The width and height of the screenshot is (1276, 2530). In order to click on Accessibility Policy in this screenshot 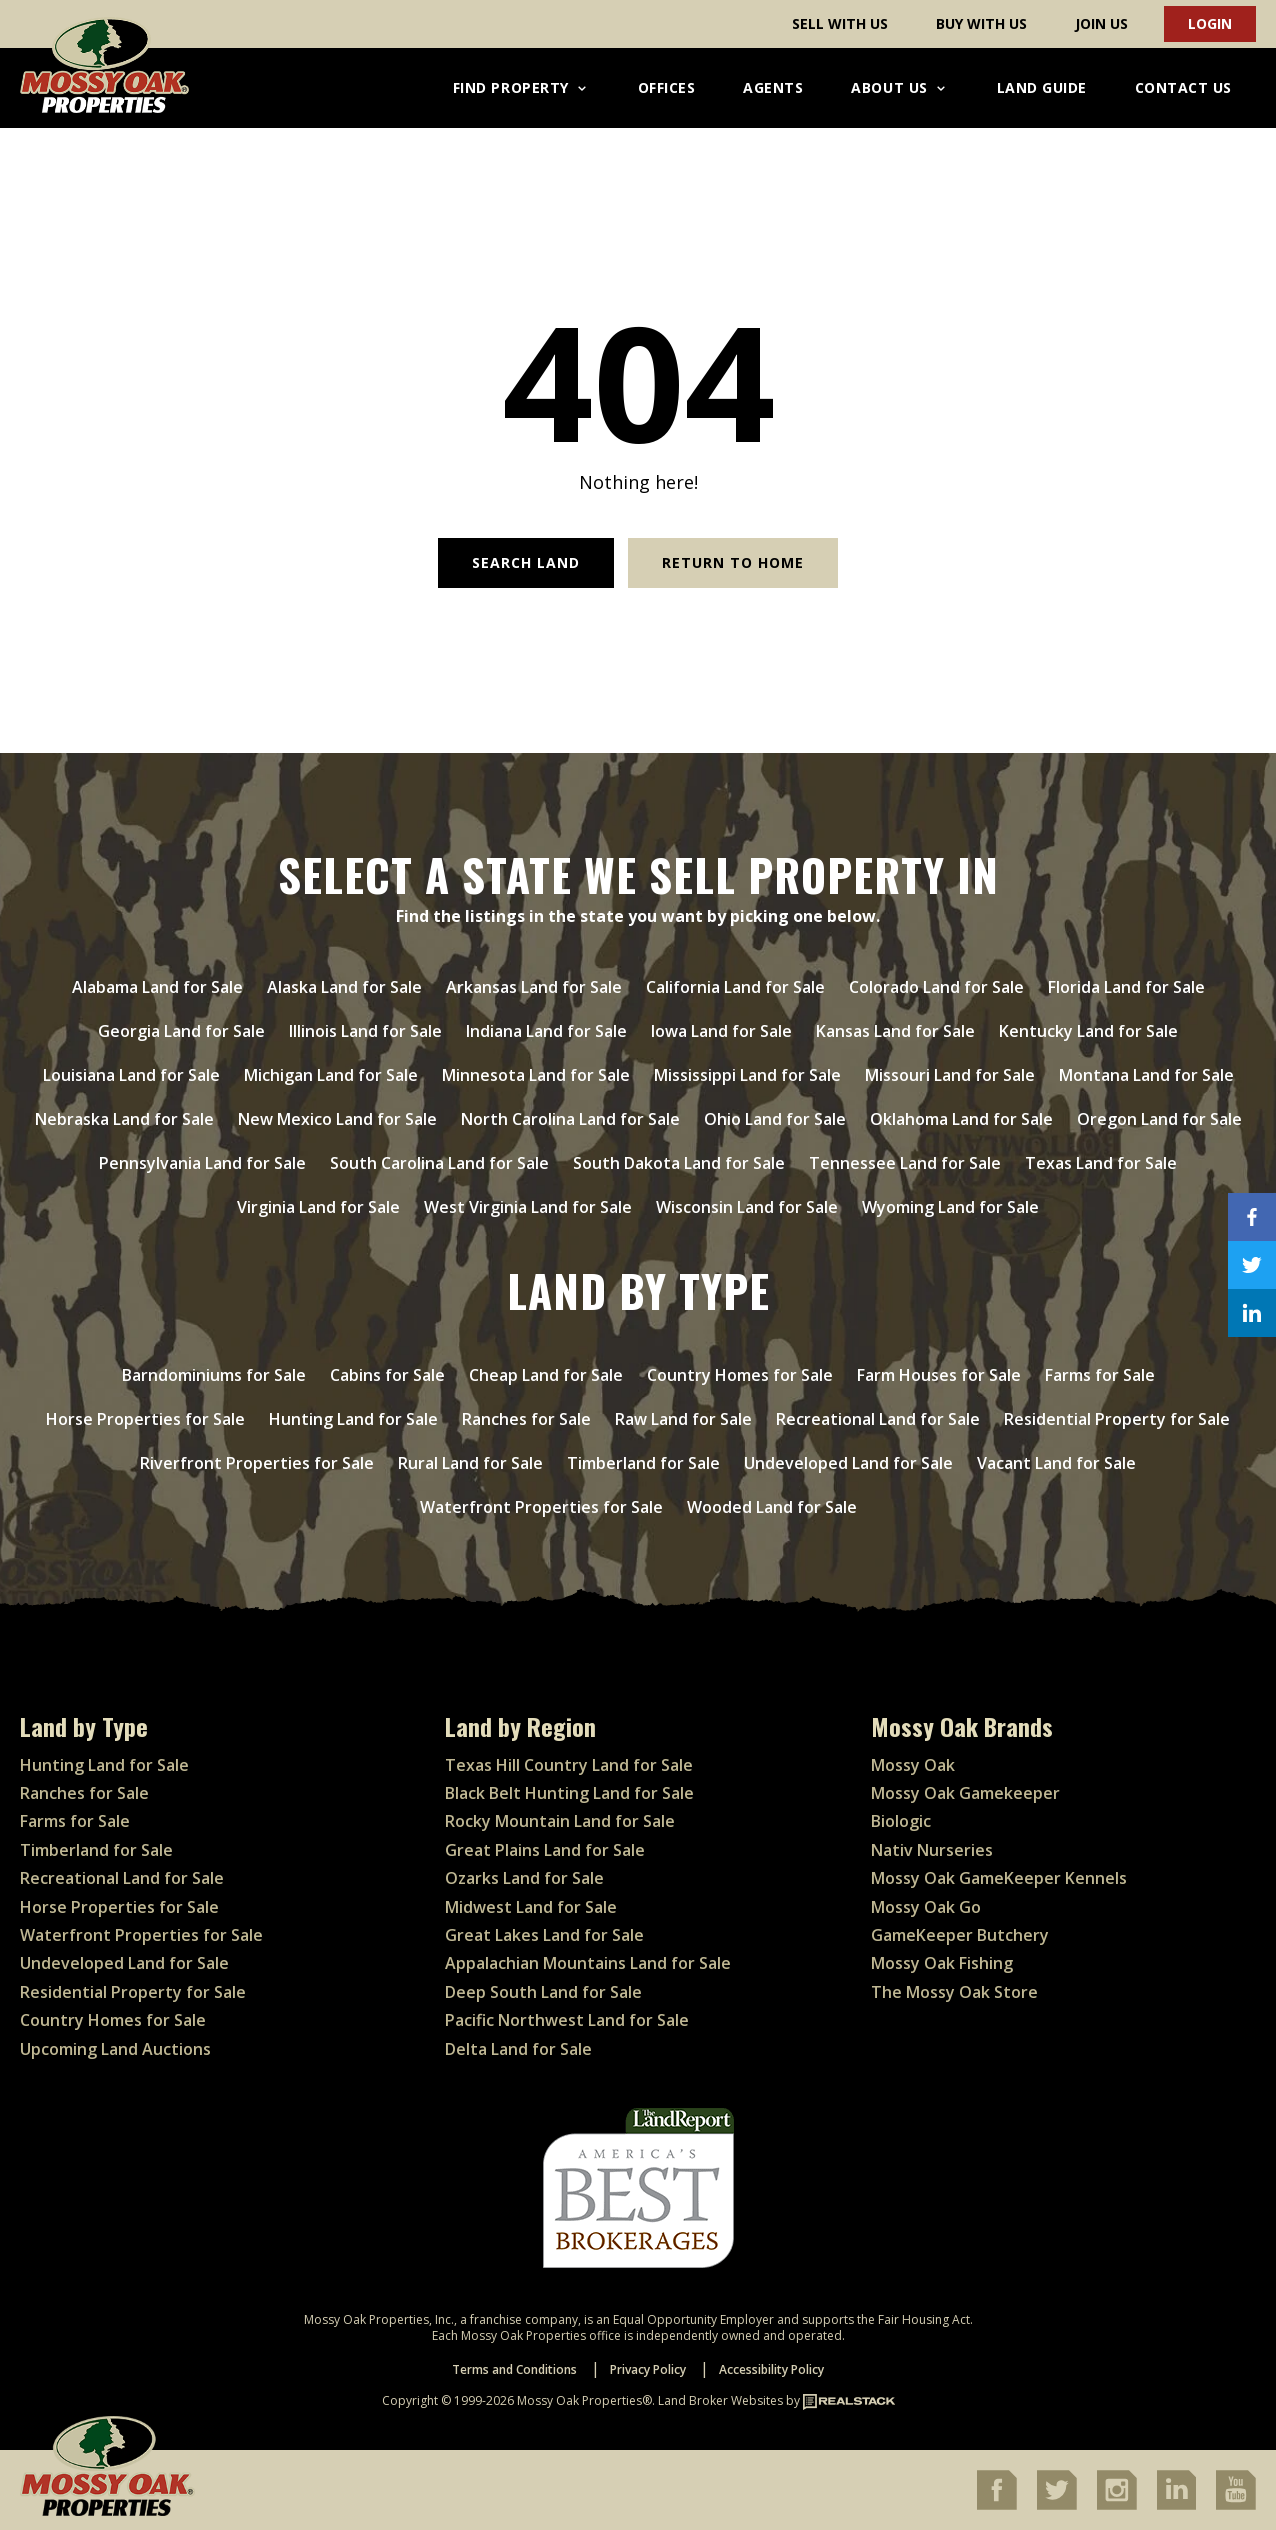, I will do `click(771, 2369)`.